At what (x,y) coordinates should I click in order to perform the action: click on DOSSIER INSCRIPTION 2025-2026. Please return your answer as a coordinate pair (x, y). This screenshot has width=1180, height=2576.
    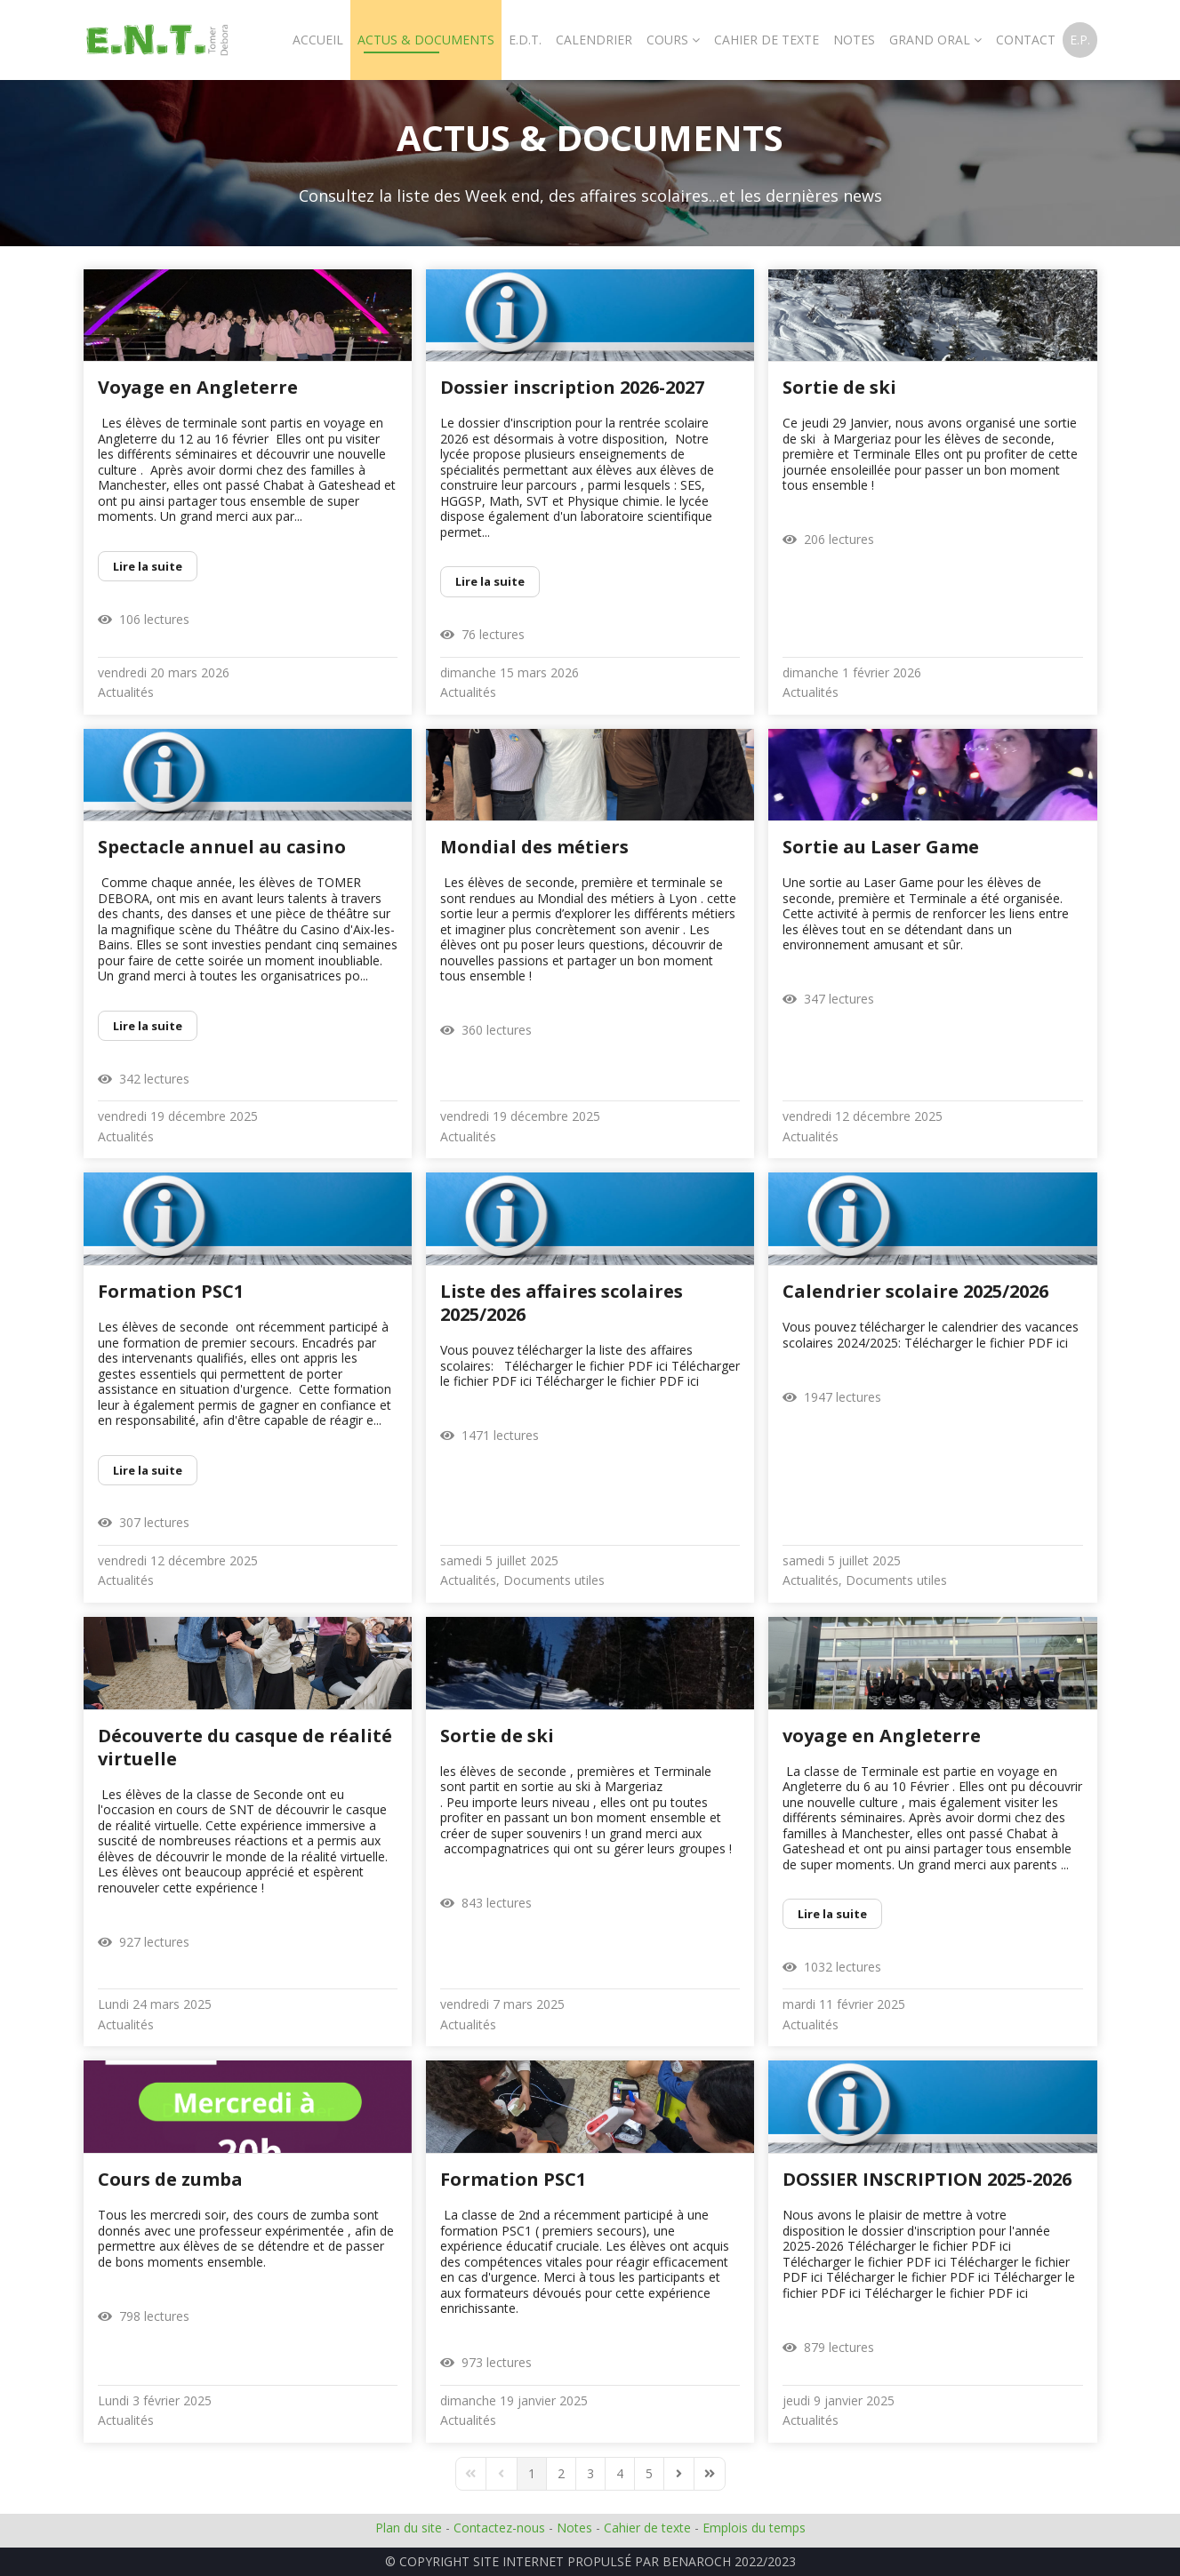
    Looking at the image, I should click on (927, 2179).